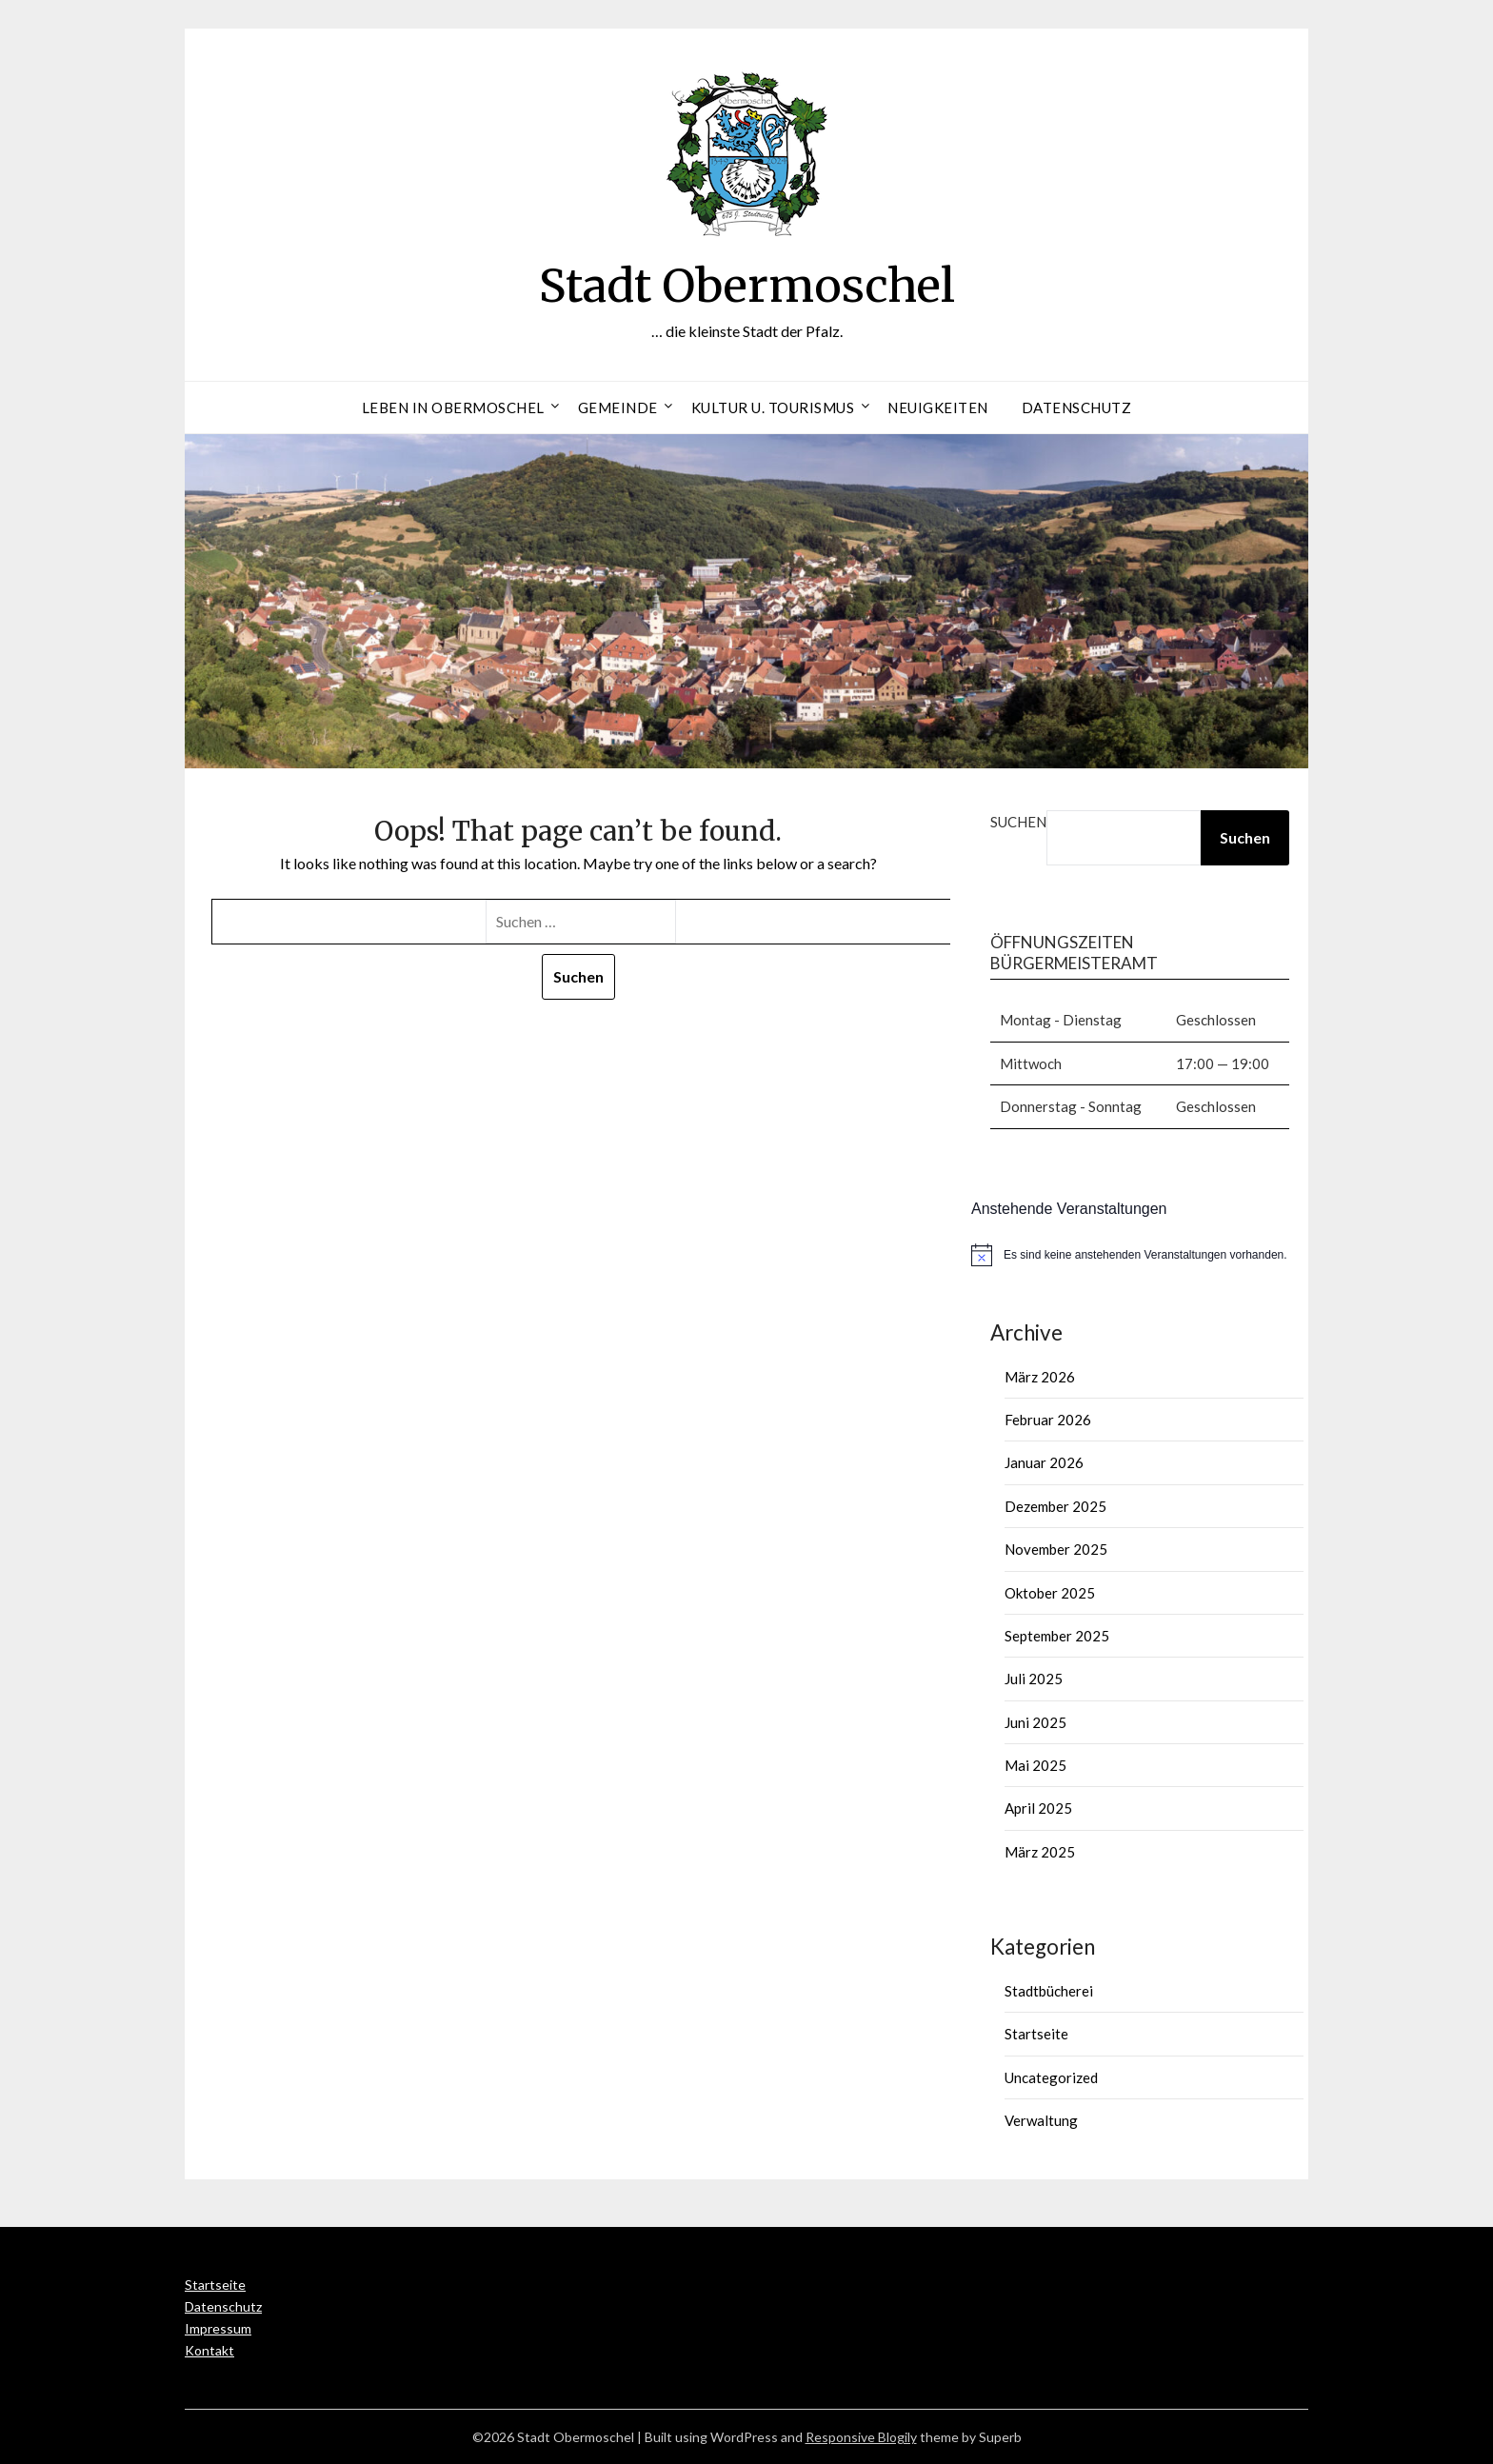  Describe the element at coordinates (218, 2328) in the screenshot. I see `Impressum` at that location.